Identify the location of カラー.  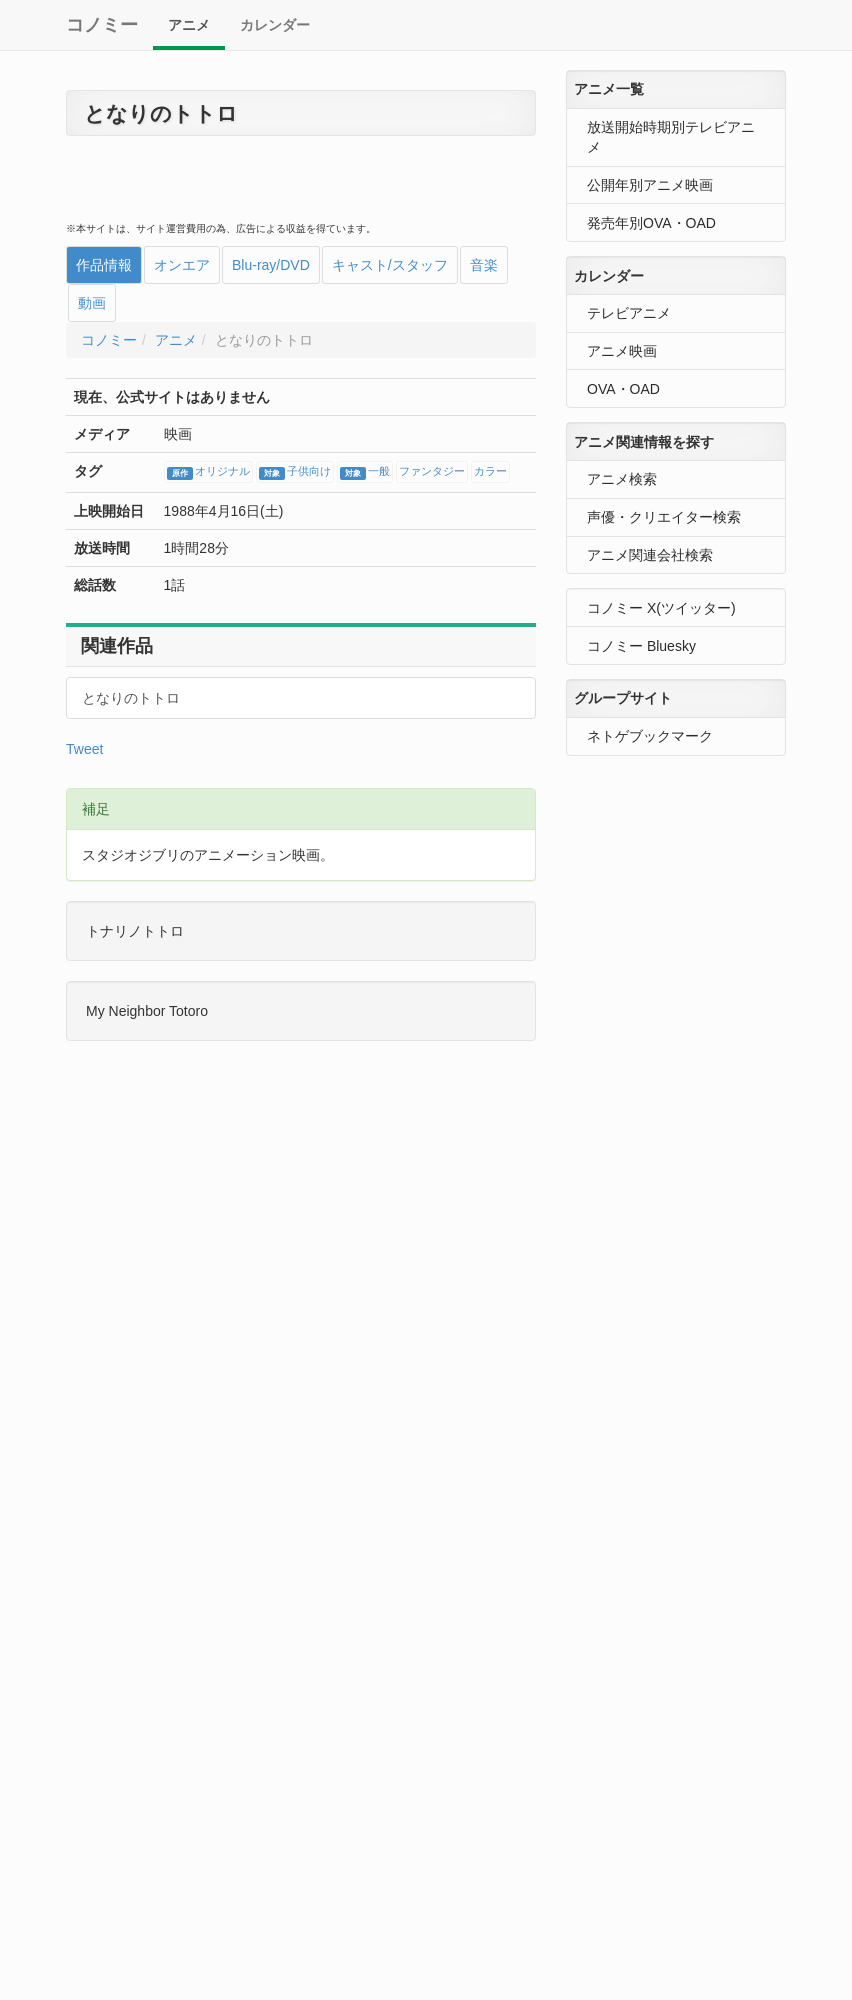
(490, 472).